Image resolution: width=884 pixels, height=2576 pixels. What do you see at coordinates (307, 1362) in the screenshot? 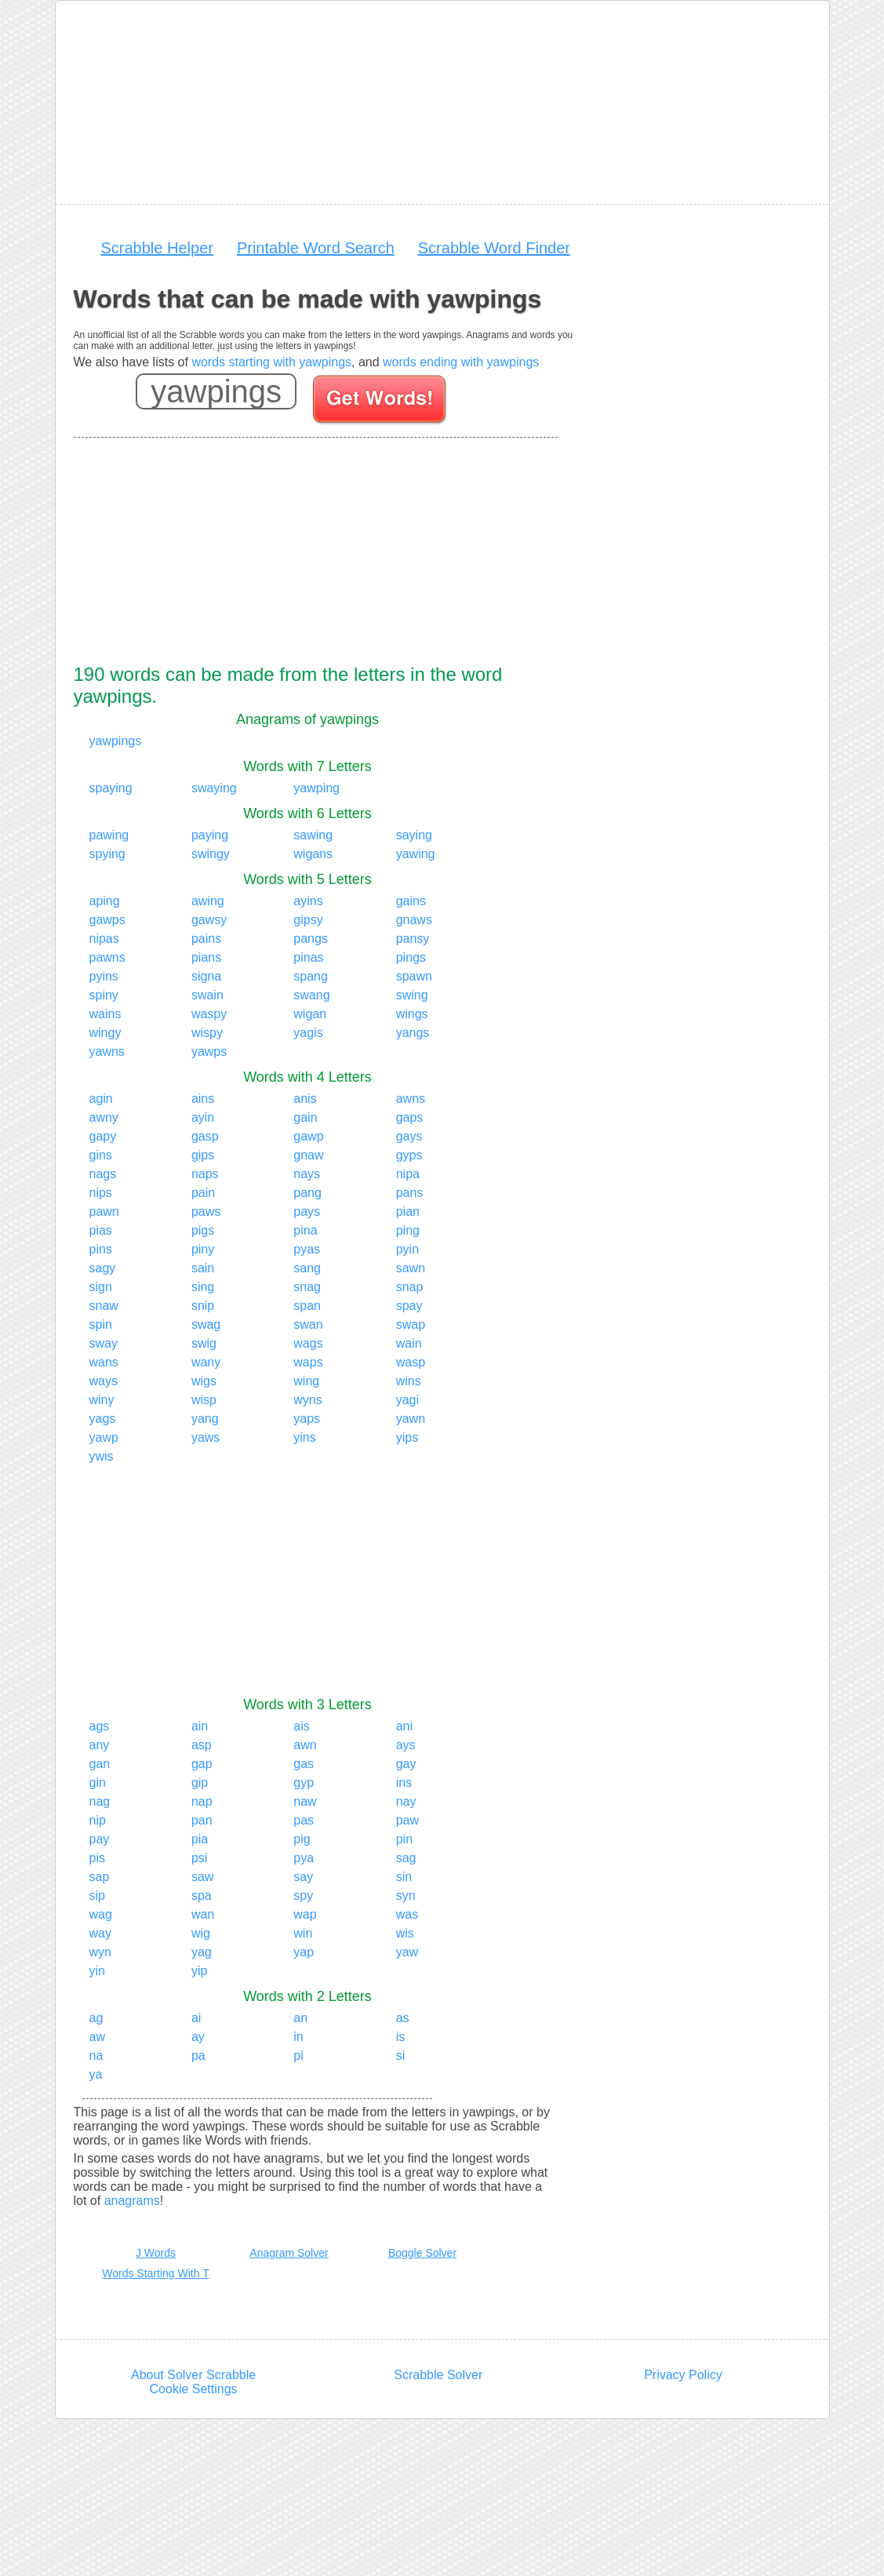
I see `waps` at bounding box center [307, 1362].